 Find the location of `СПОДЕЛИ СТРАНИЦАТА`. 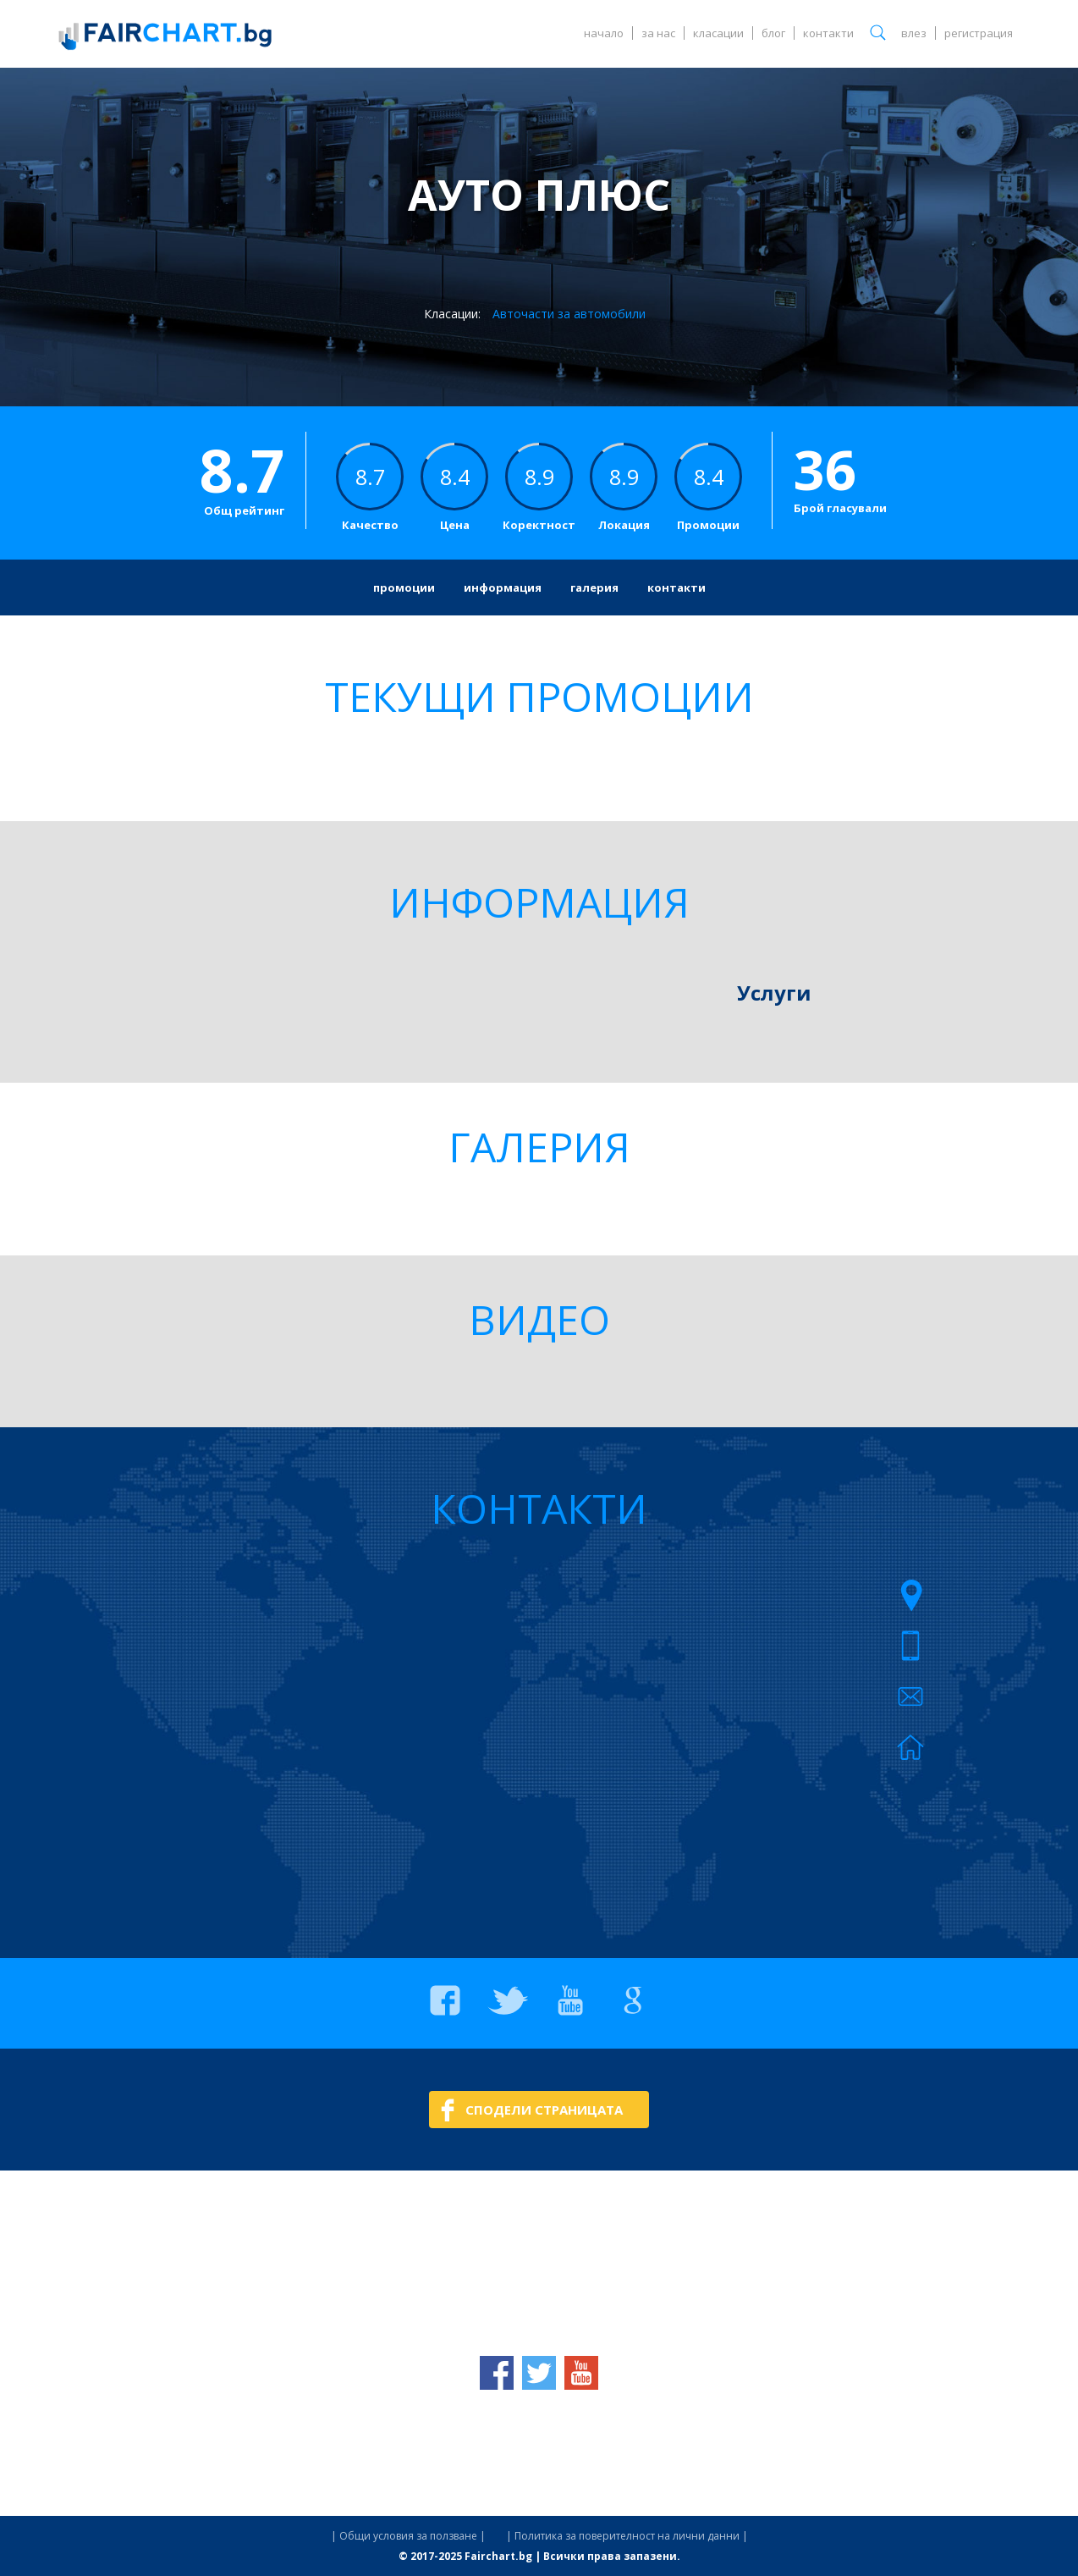

СПОДЕЛИ СТРАНИЦАТА is located at coordinates (544, 2109).